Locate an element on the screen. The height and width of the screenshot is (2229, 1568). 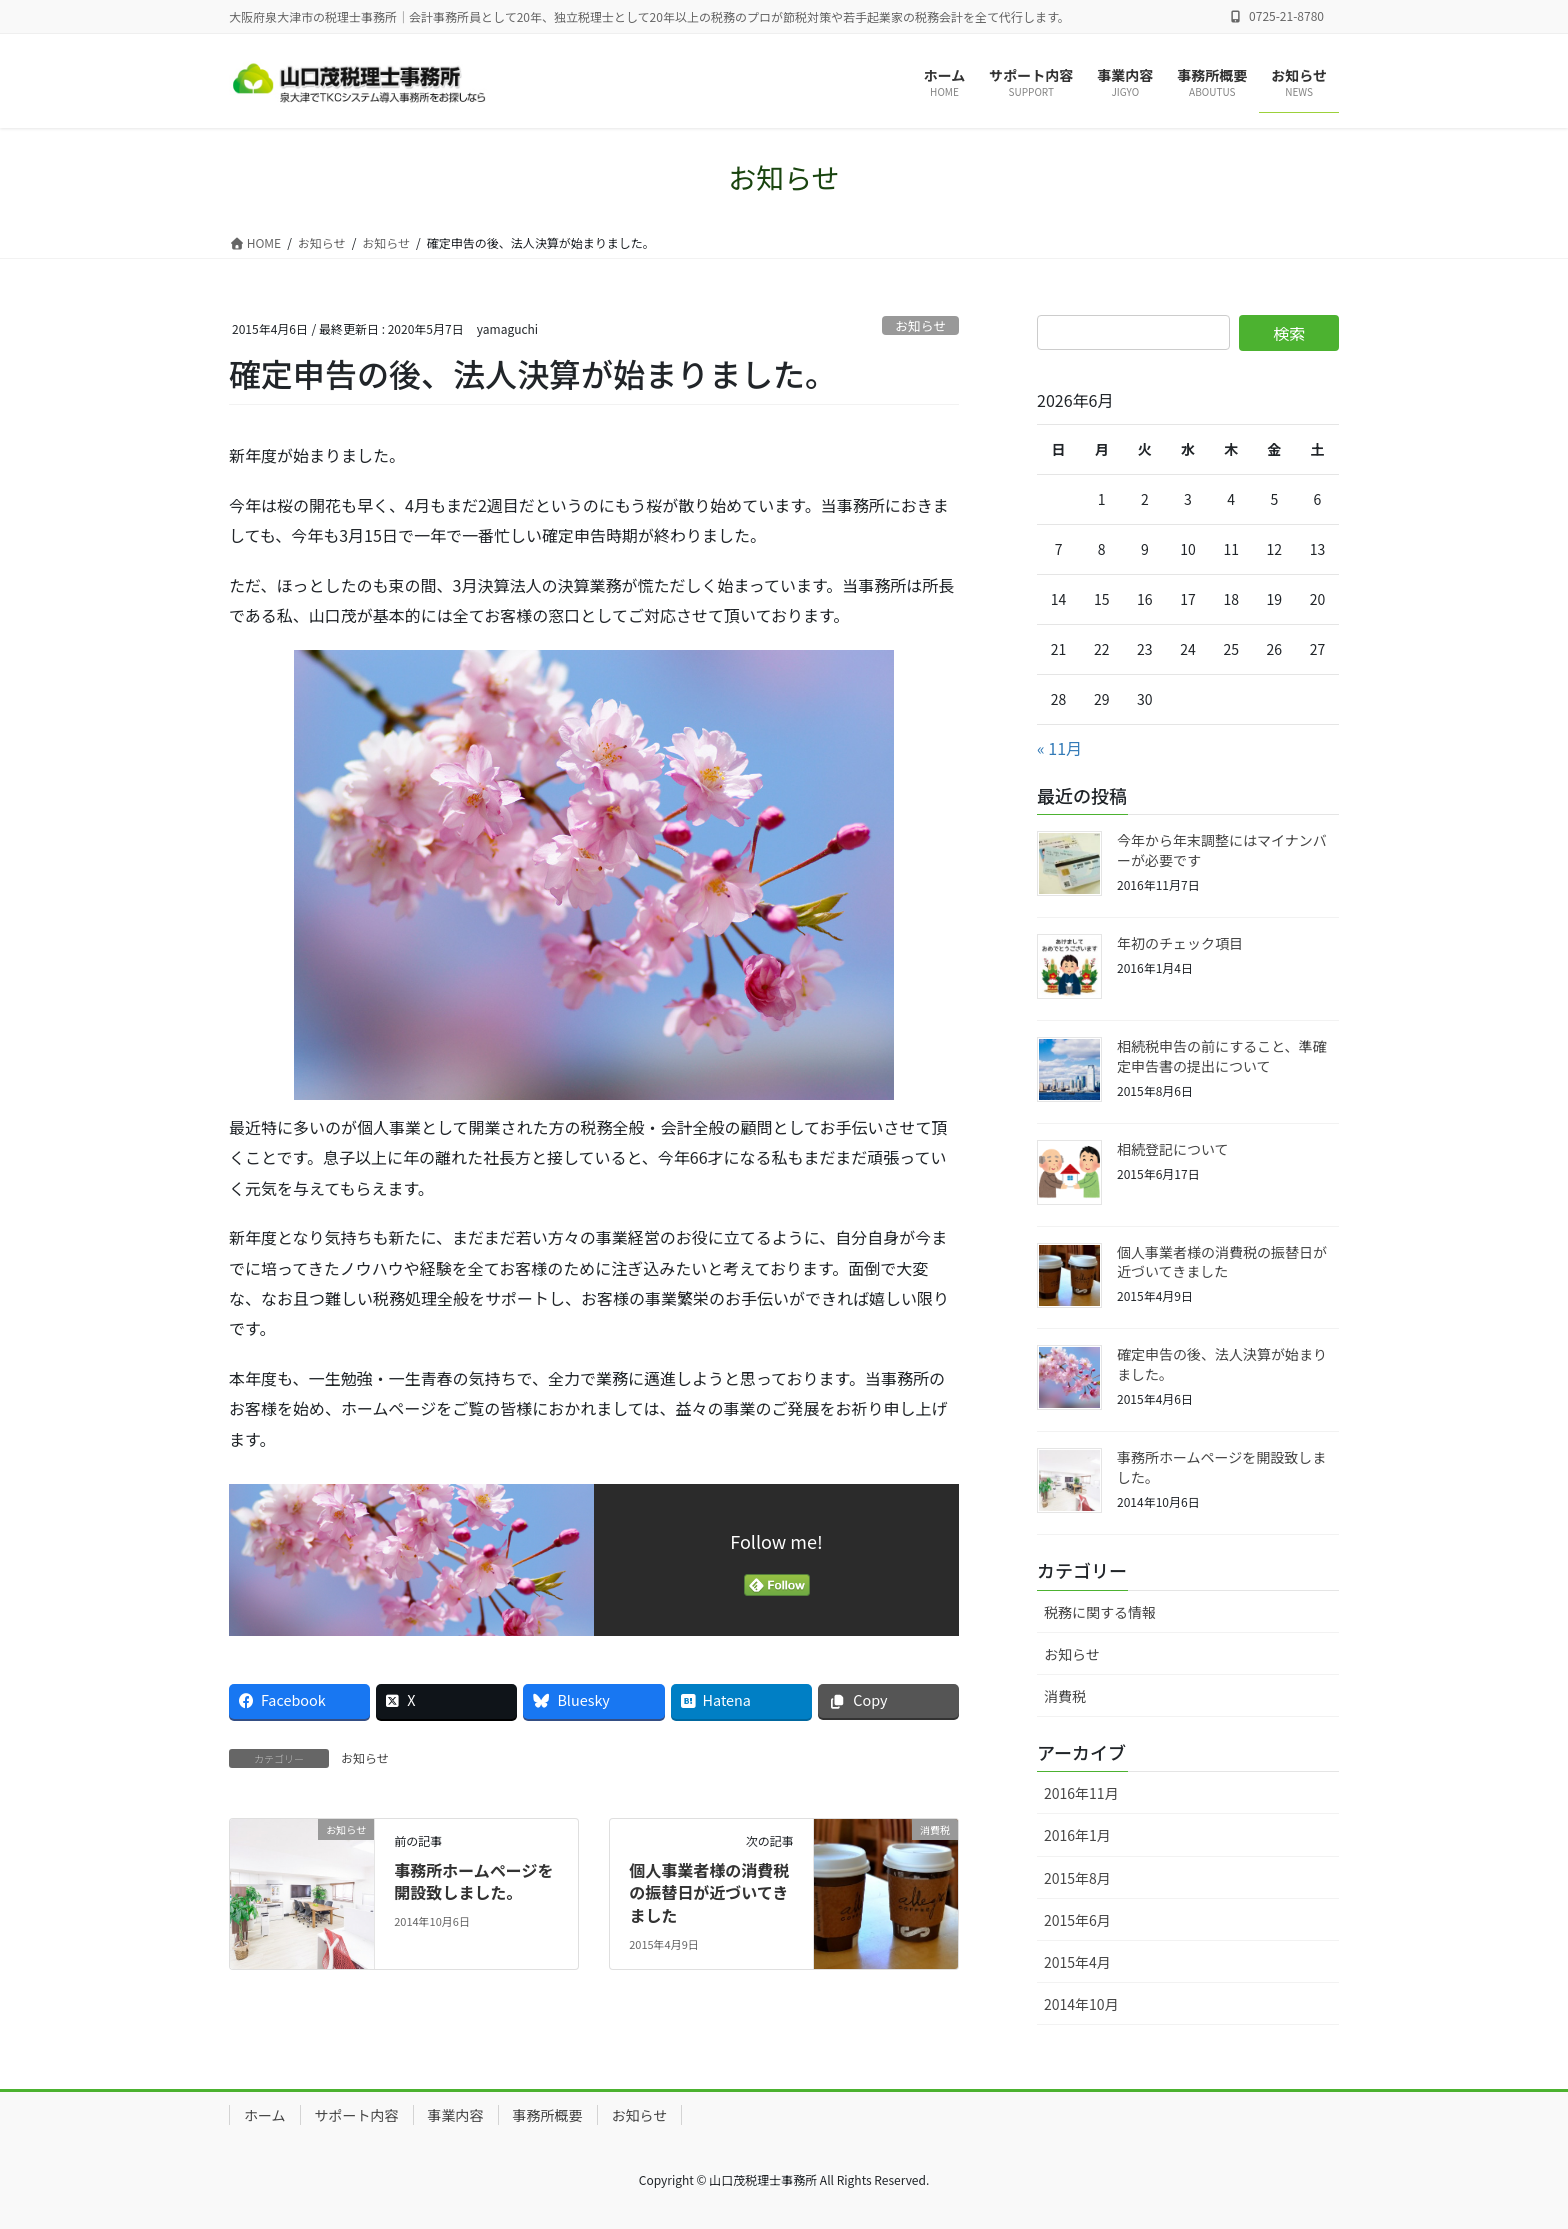
2015年4月 is located at coordinates (1077, 1962).